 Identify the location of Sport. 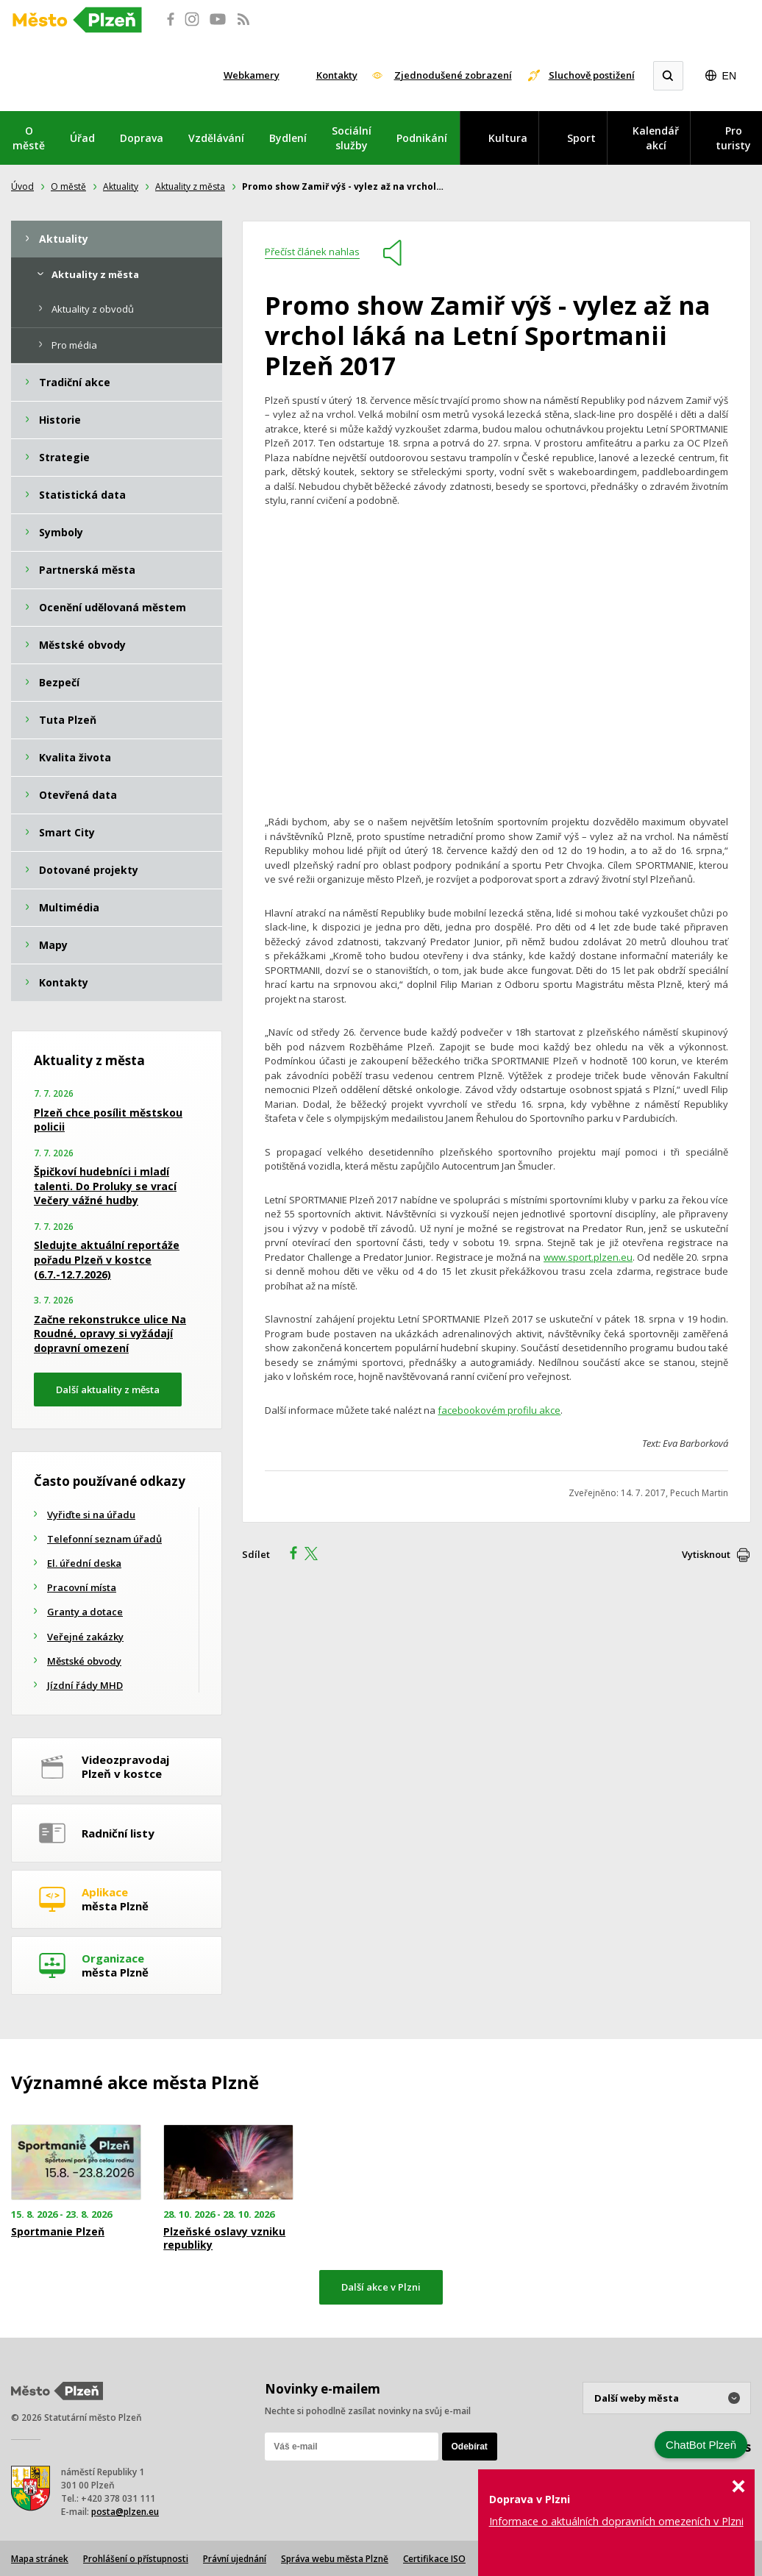
(581, 138).